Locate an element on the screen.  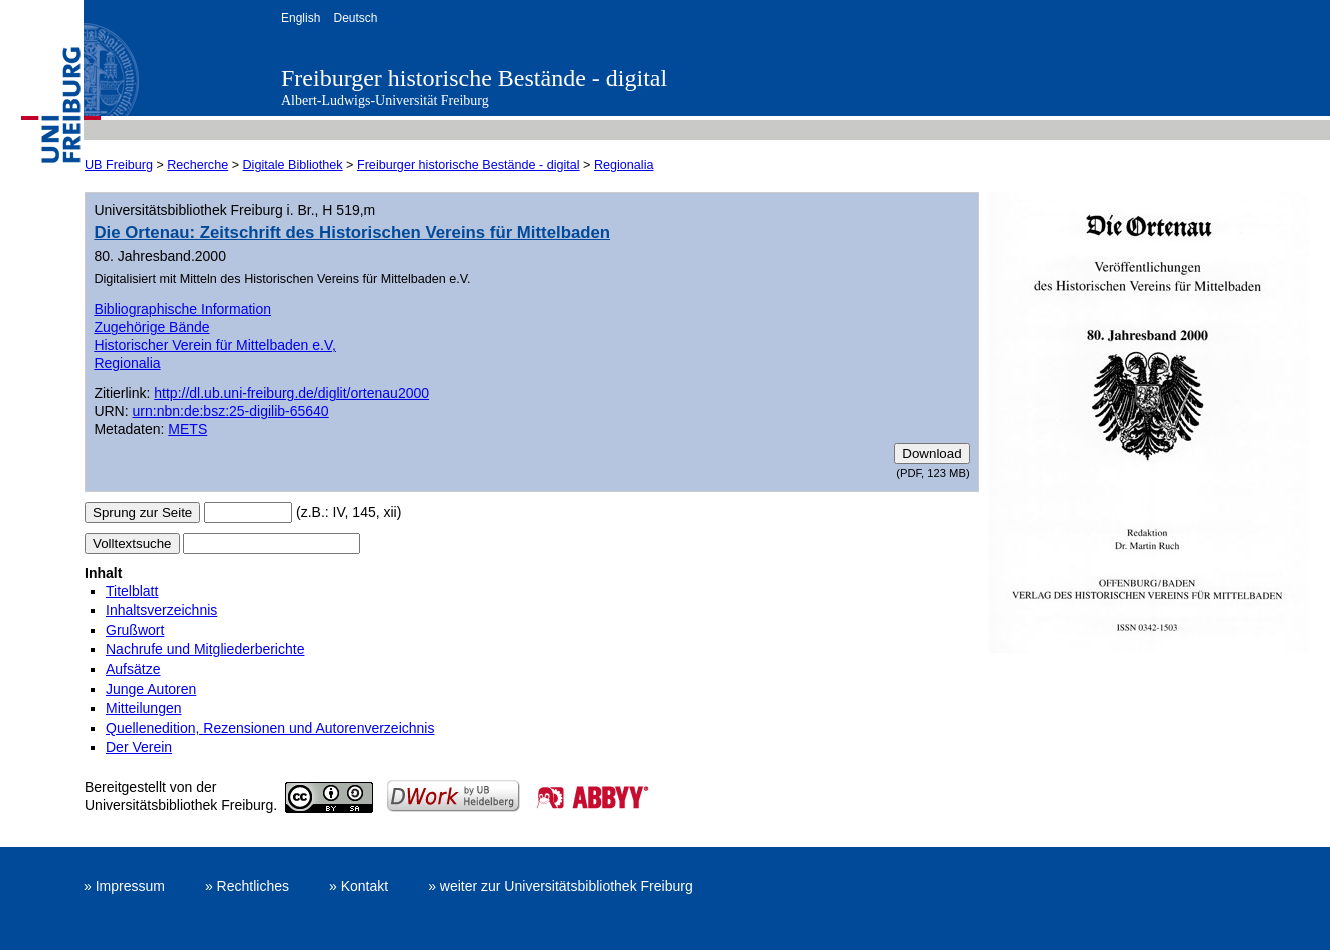
Grußwort is located at coordinates (135, 630).